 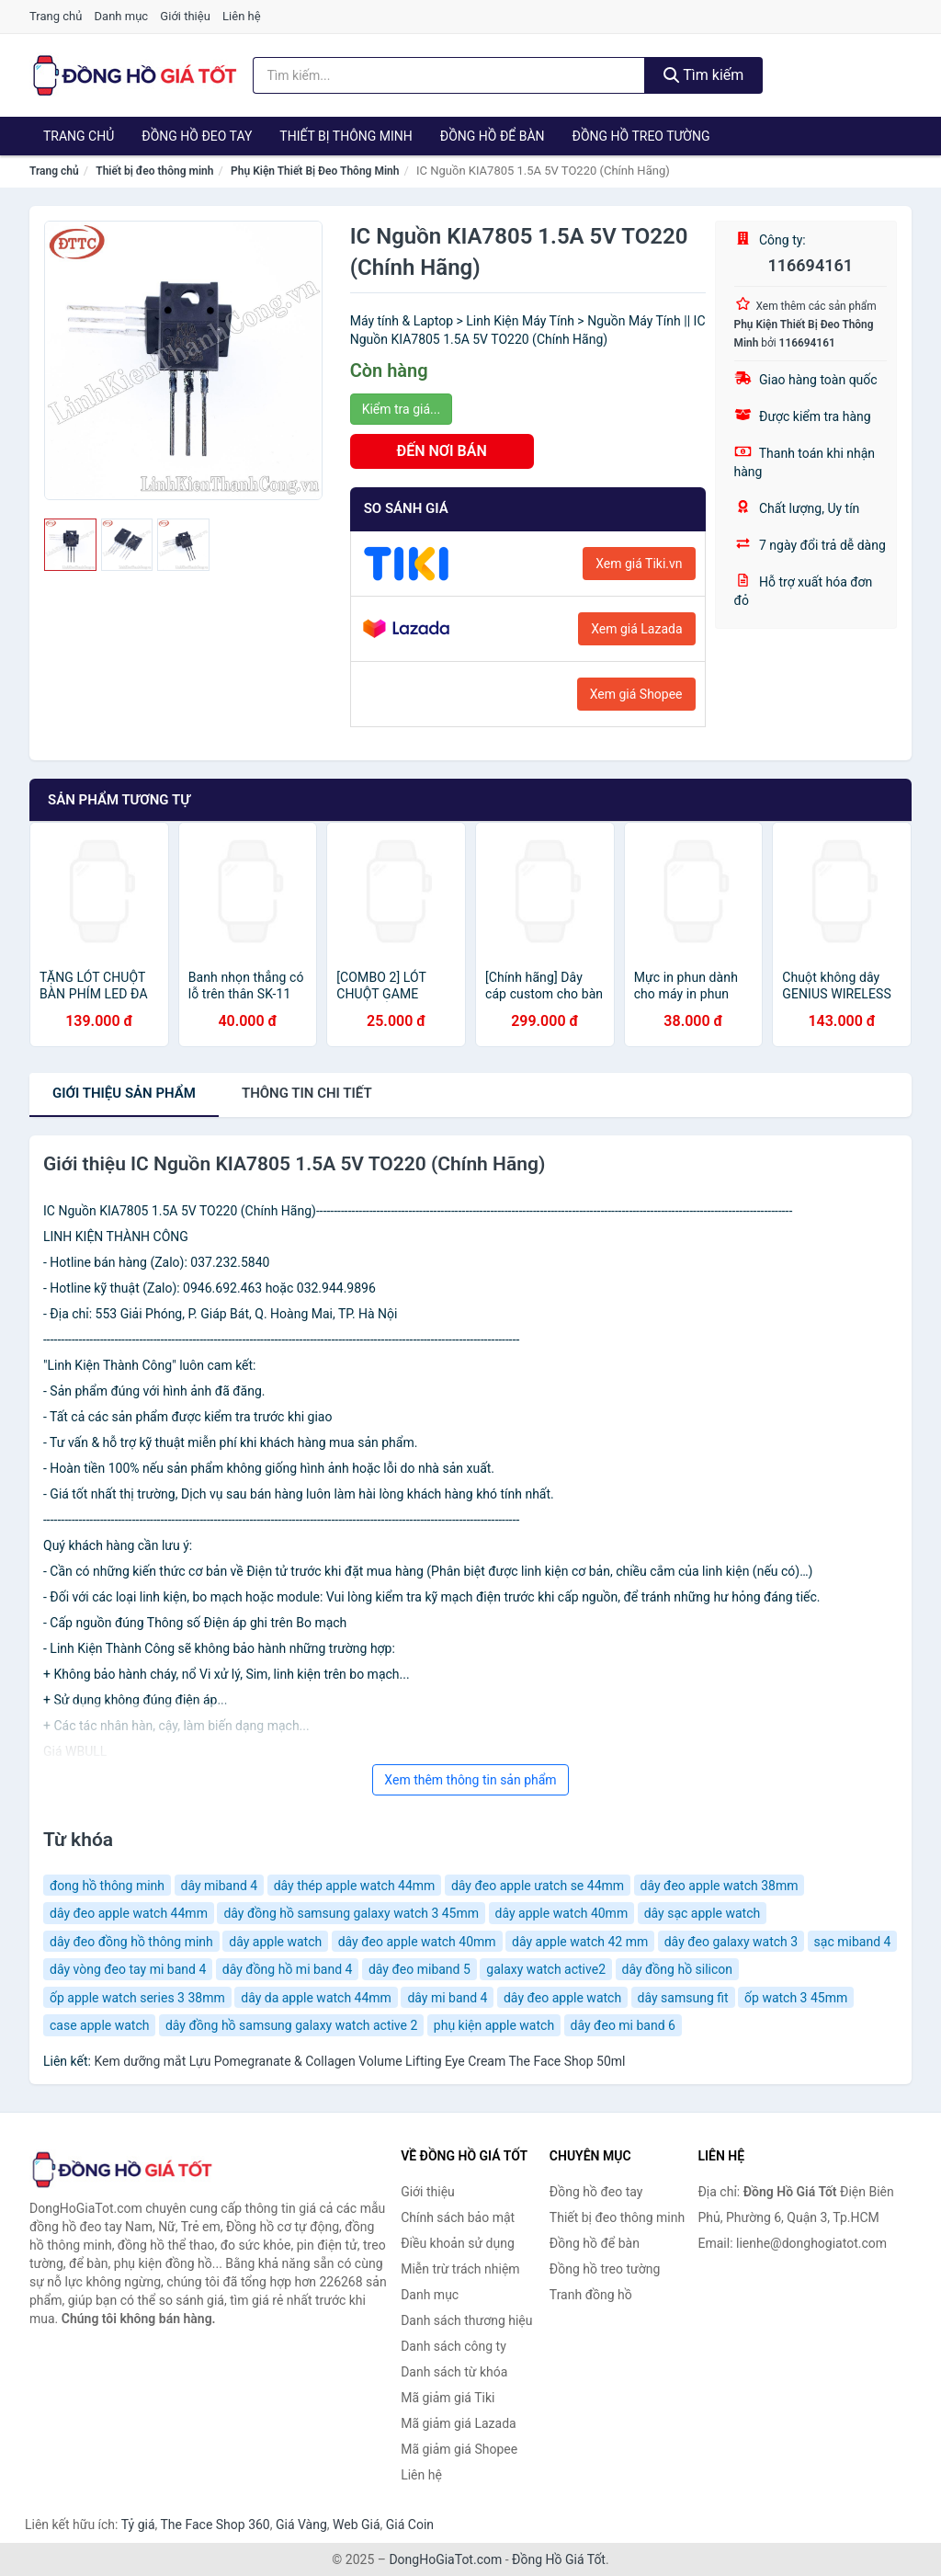 What do you see at coordinates (447, 1997) in the screenshot?
I see `dây mi band 4` at bounding box center [447, 1997].